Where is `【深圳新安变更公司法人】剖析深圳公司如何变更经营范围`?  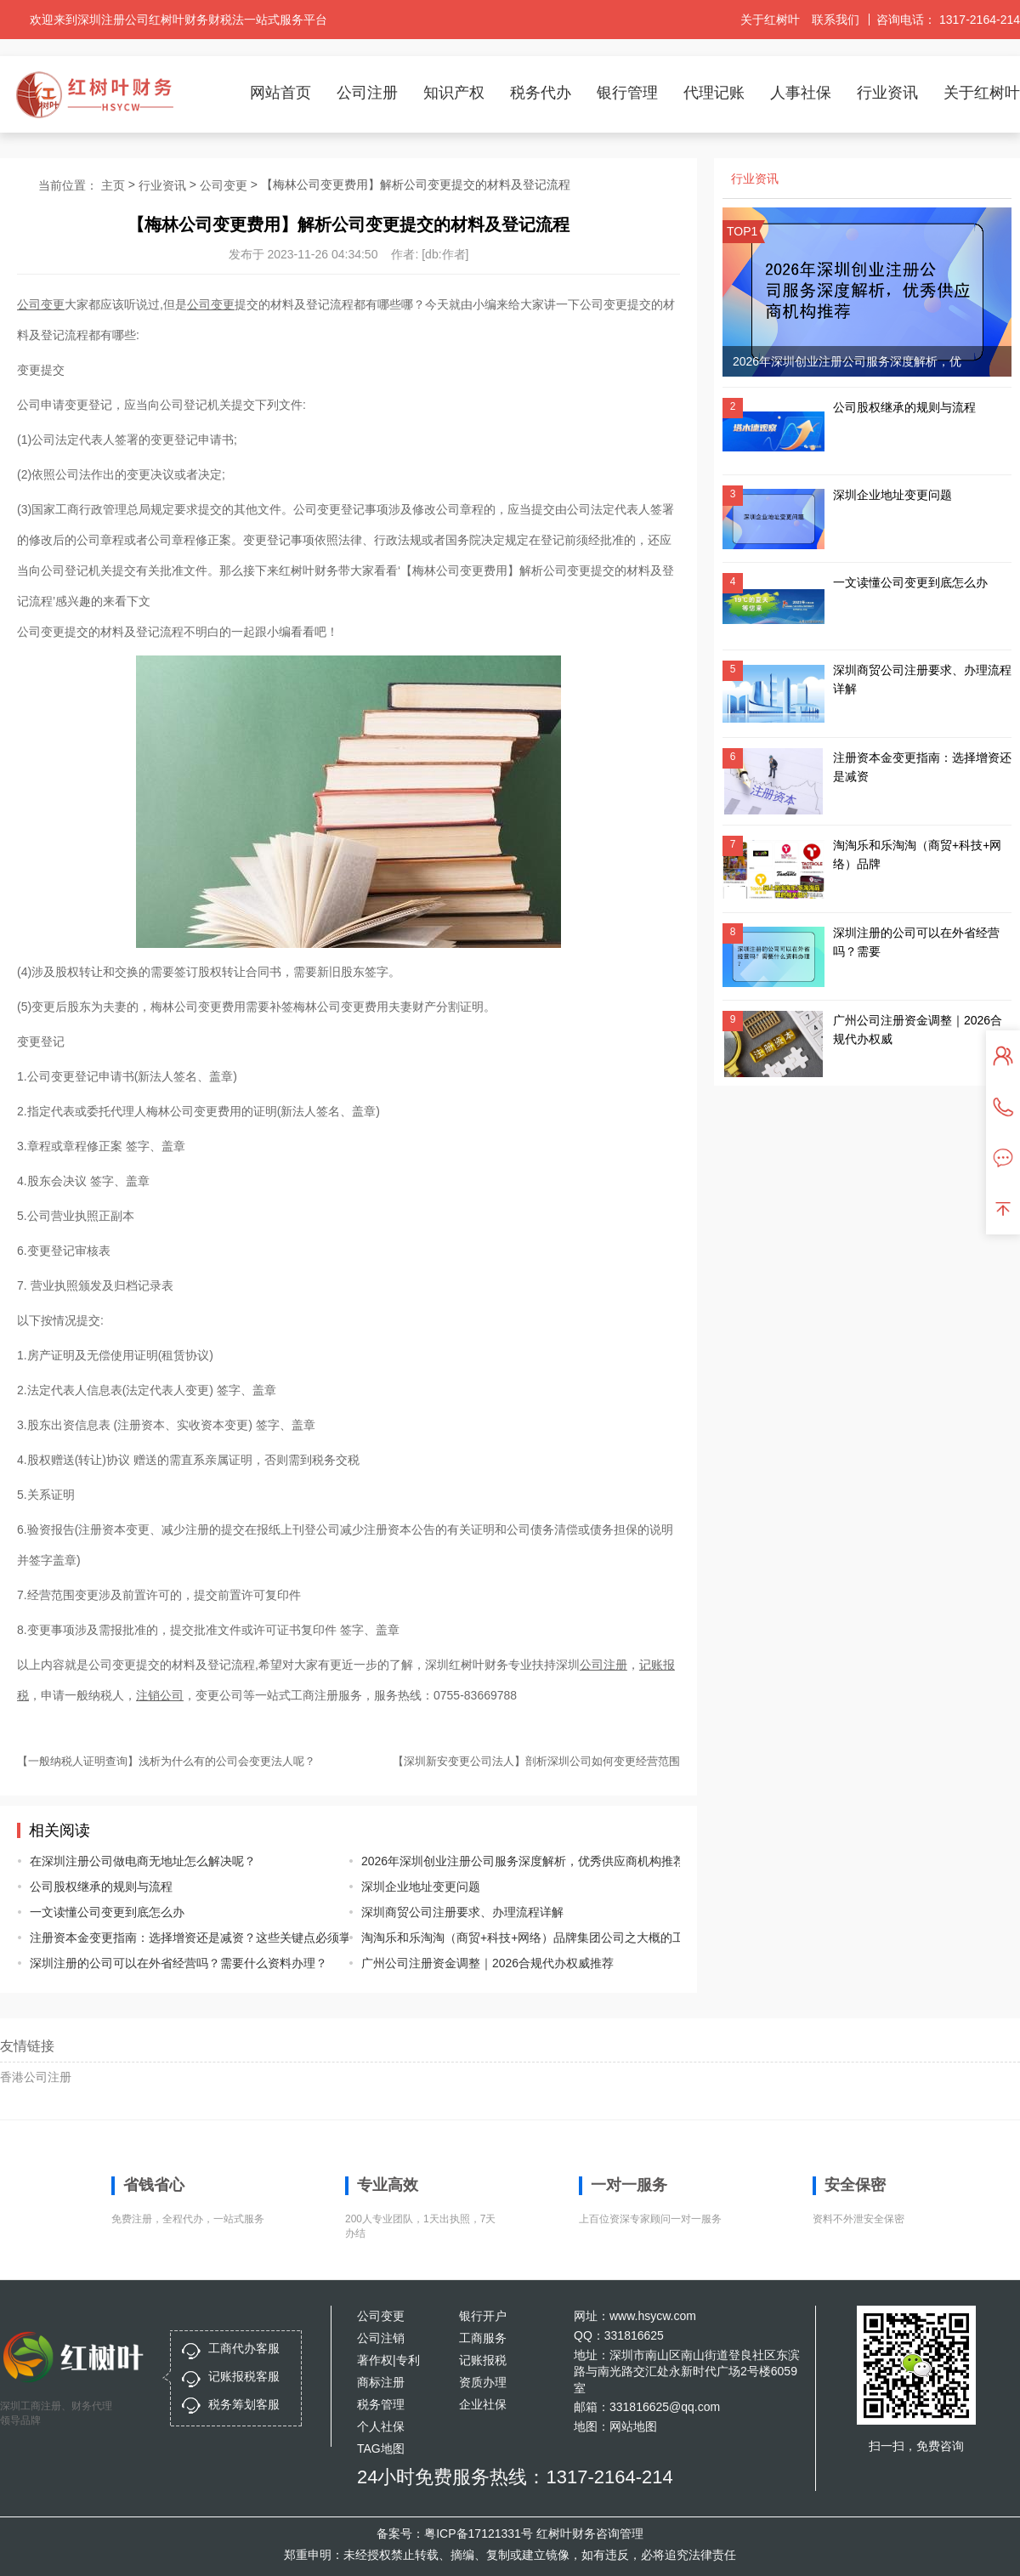 【深圳新安变更公司法人】剖析深圳公司如何变更经营范围 is located at coordinates (536, 1761).